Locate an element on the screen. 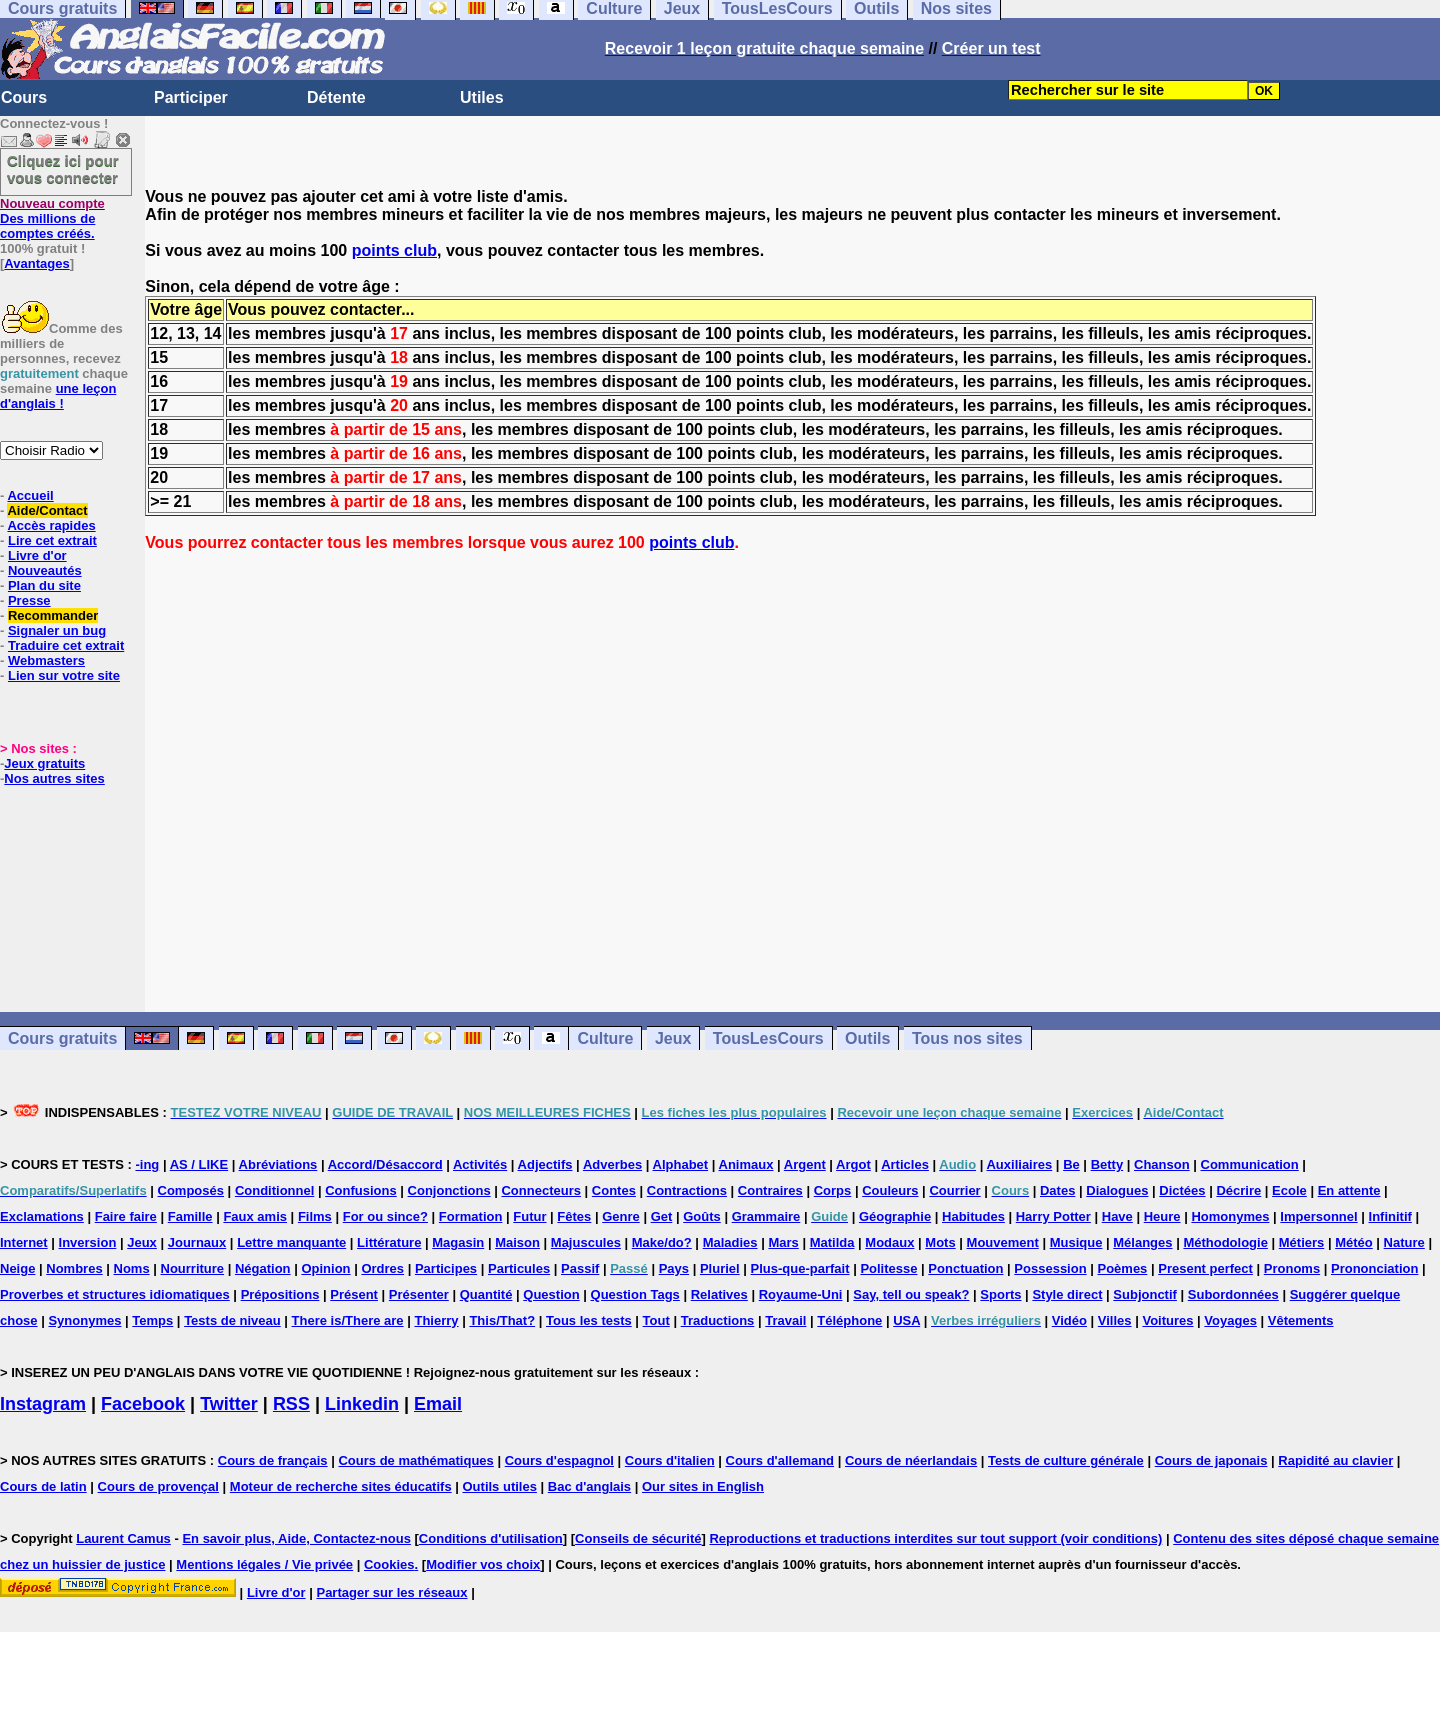  Homonymes is located at coordinates (1230, 1216).